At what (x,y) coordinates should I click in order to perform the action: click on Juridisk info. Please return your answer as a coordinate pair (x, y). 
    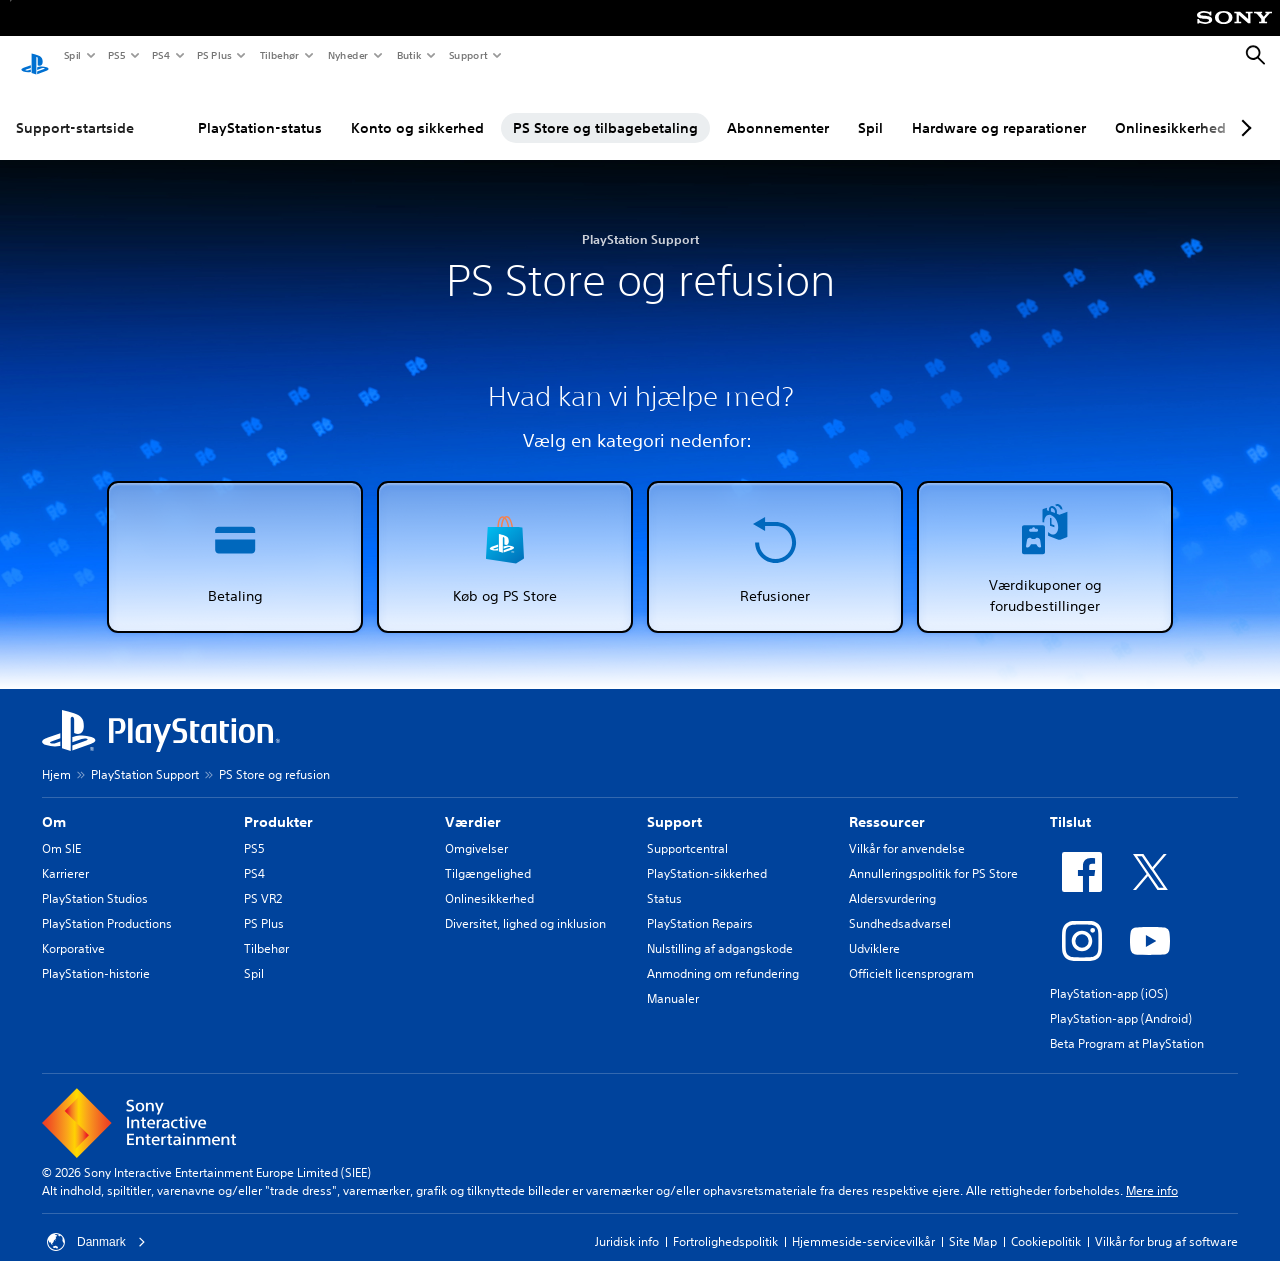
    Looking at the image, I should click on (627, 1222).